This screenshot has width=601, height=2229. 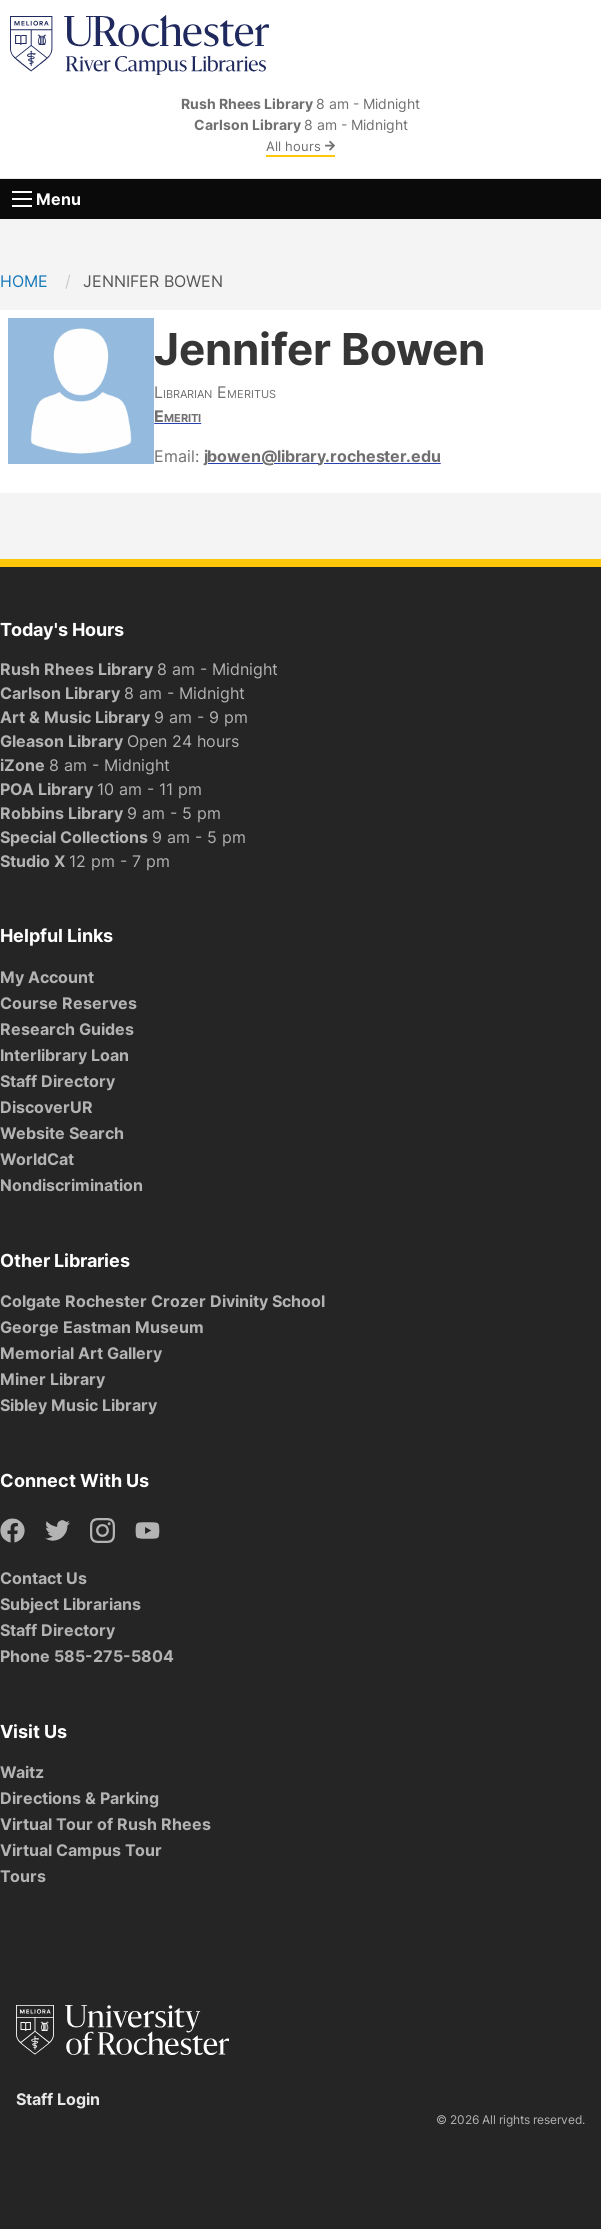 What do you see at coordinates (43, 1578) in the screenshot?
I see `Contact Us` at bounding box center [43, 1578].